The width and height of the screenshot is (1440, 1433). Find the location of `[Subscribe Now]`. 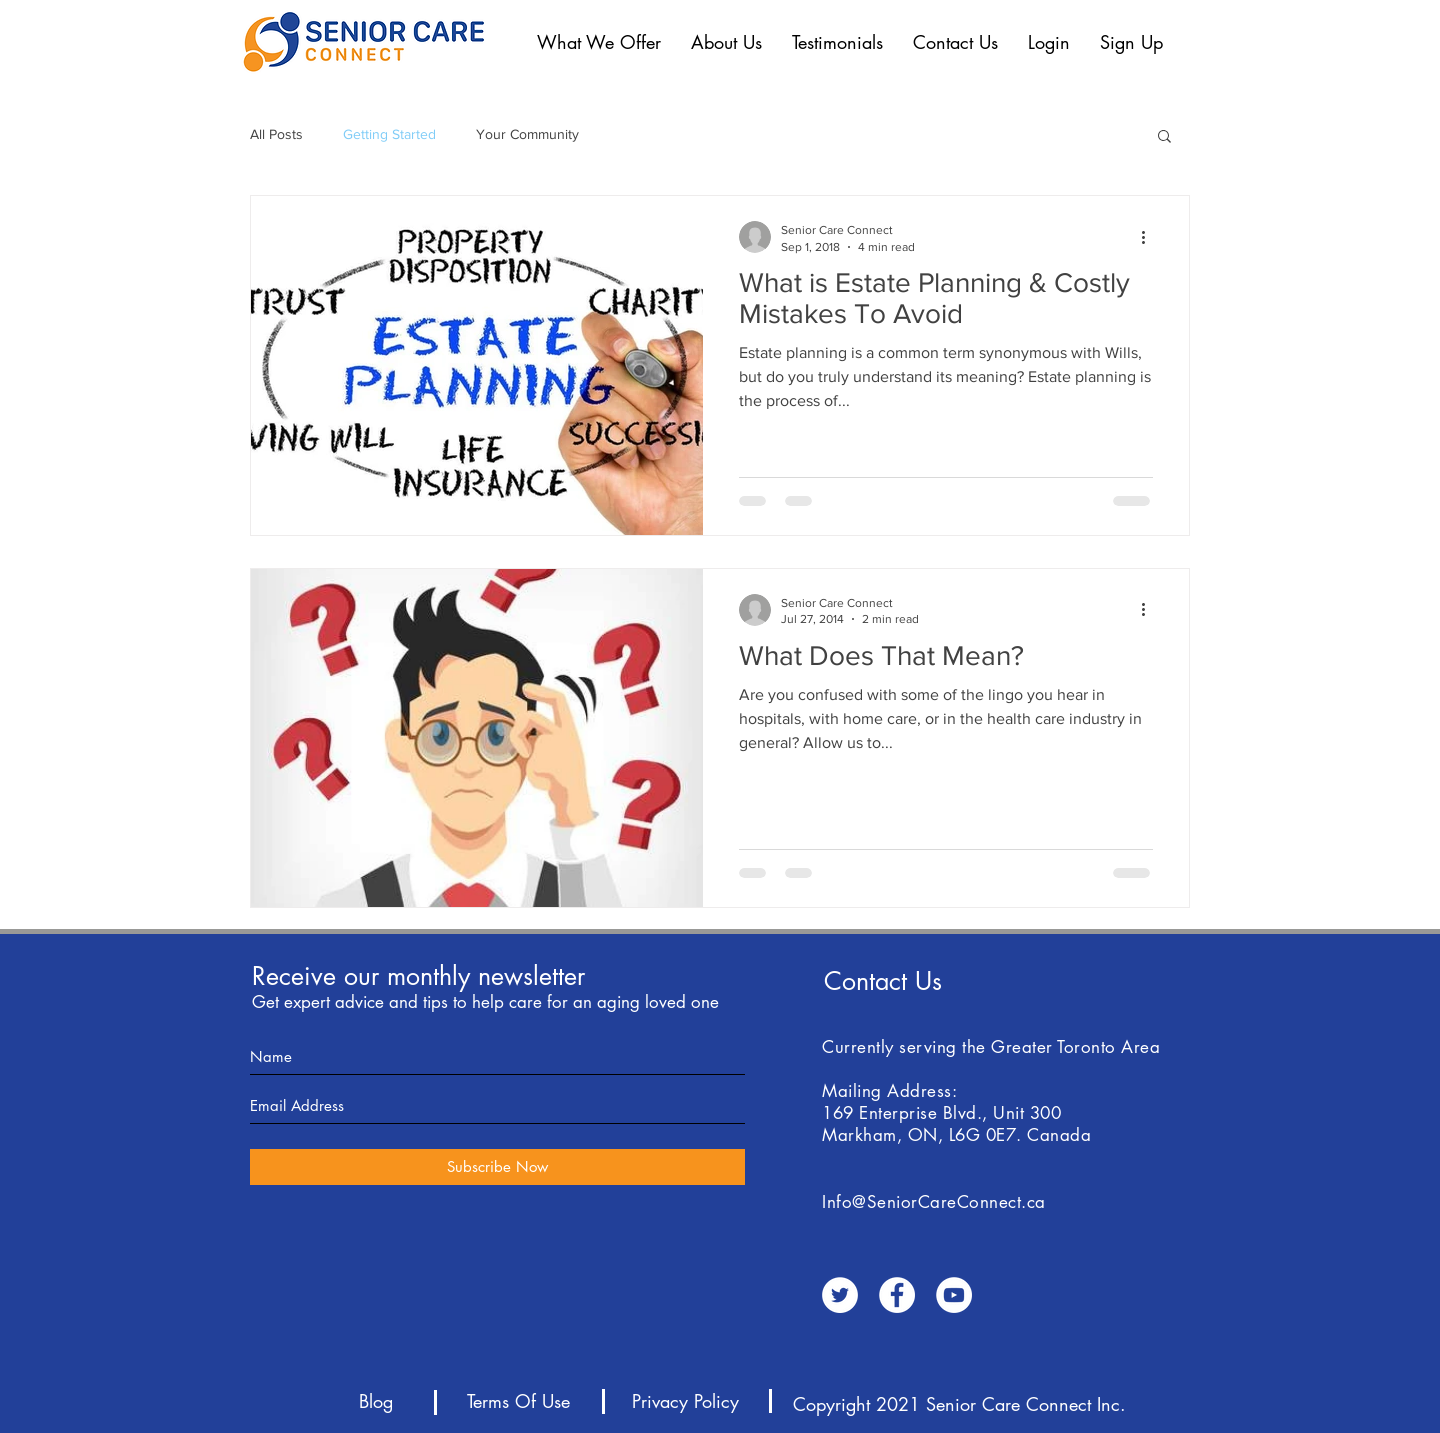

[Subscribe Now] is located at coordinates (497, 1167).